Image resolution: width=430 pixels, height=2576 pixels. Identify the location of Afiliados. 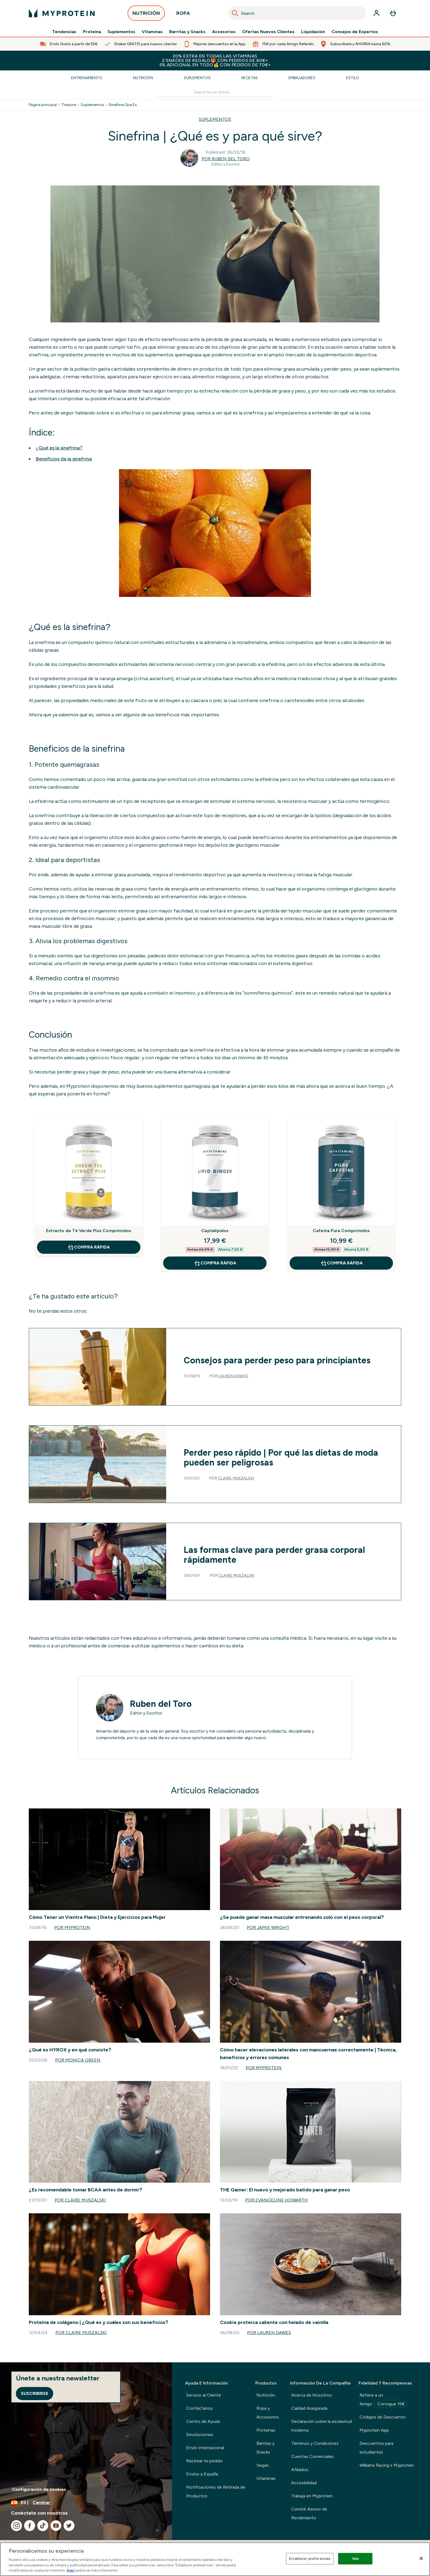
(299, 2469).